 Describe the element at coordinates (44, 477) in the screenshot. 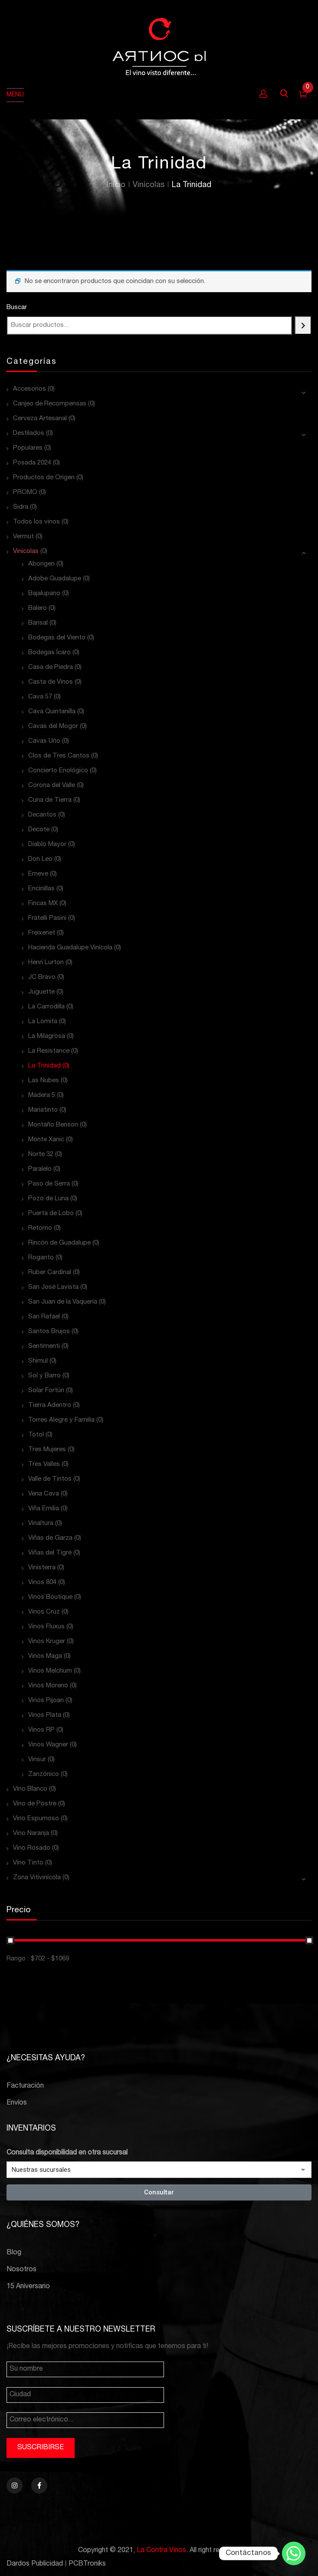

I see `Productos de Origen` at that location.